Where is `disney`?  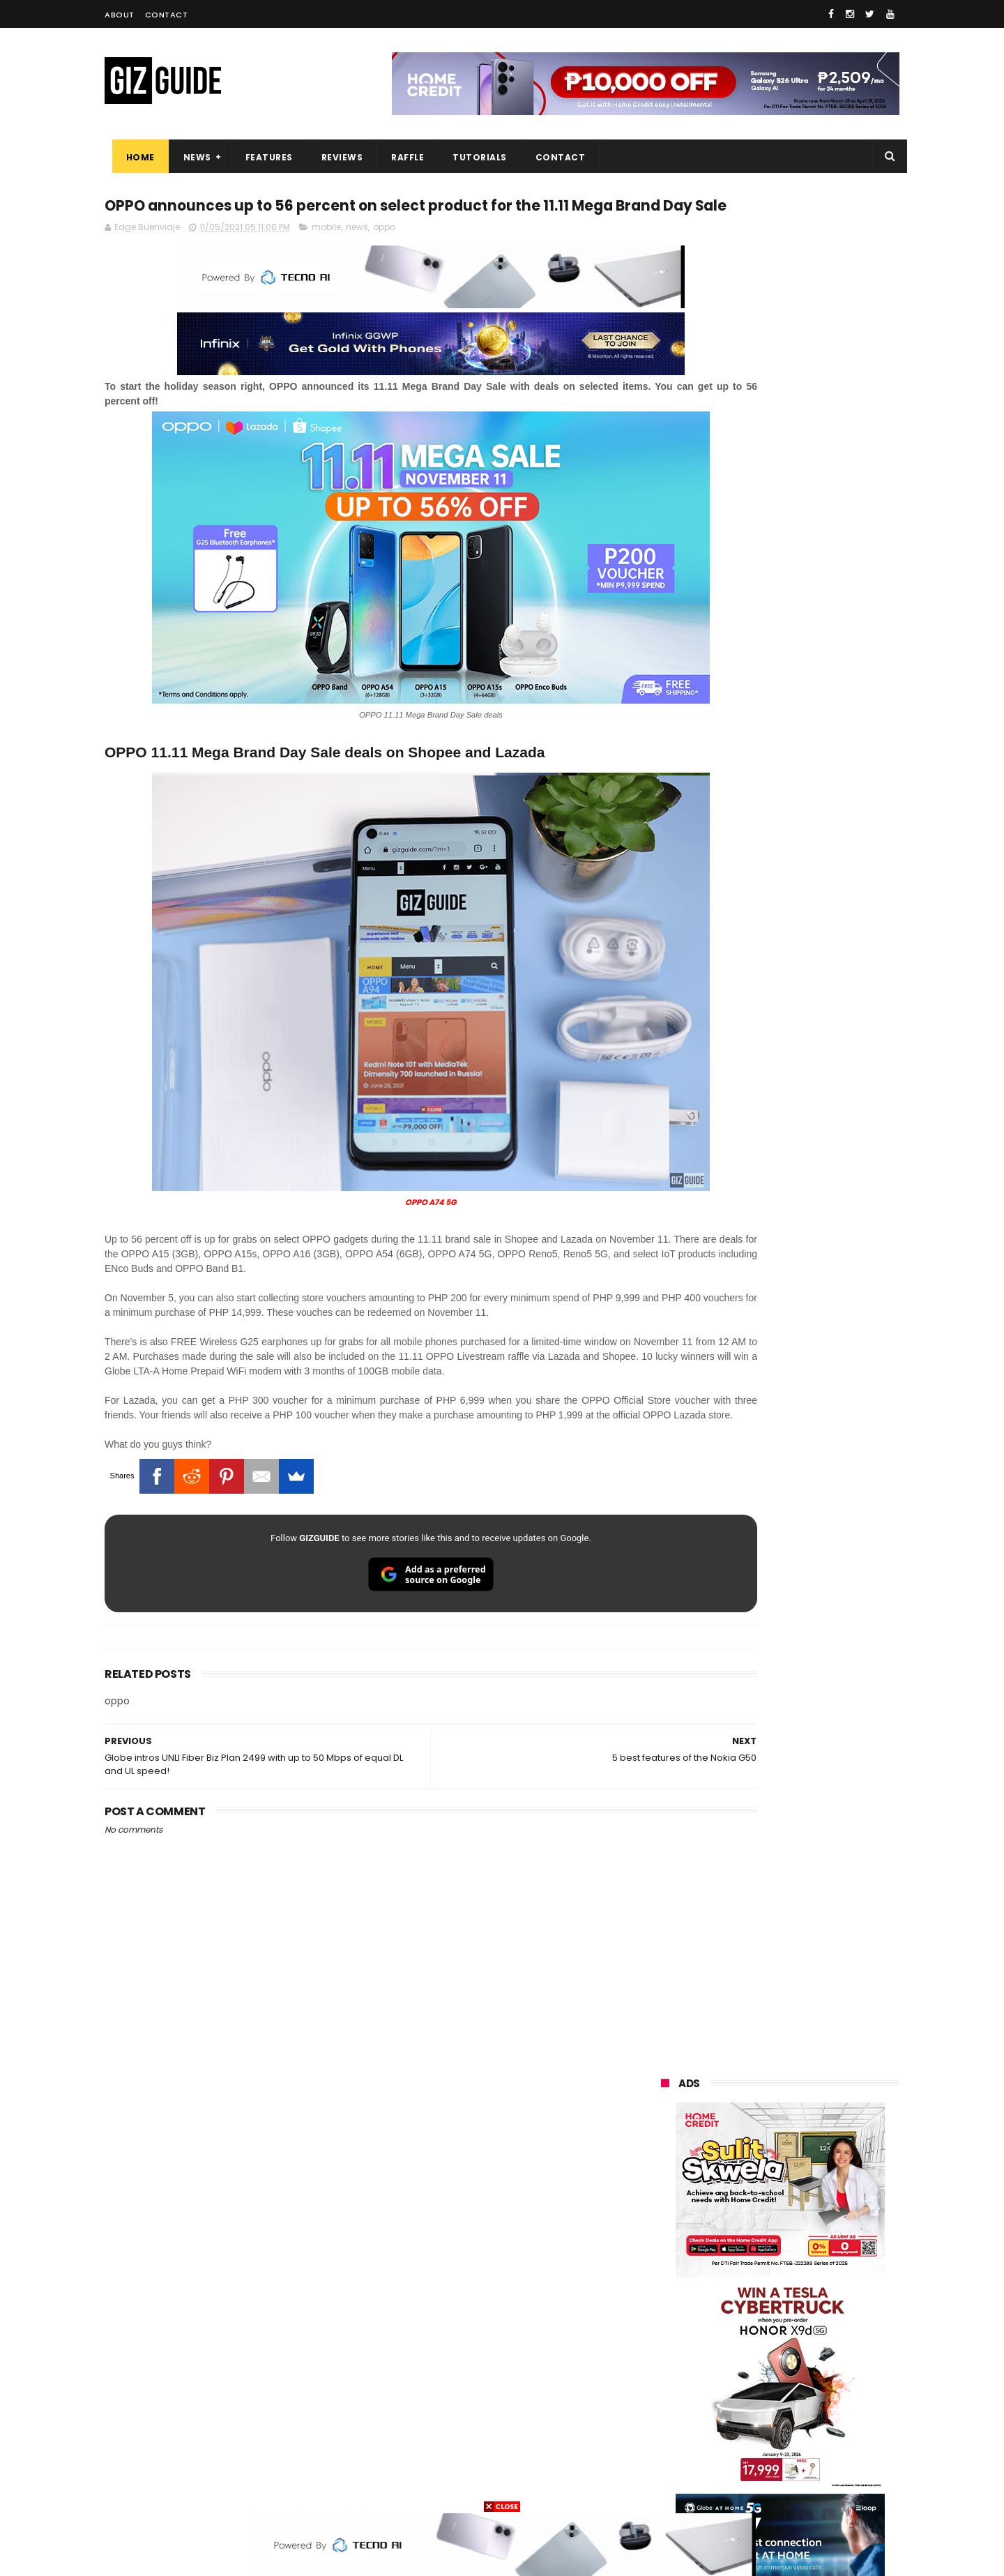
disney is located at coordinates (667, 2461).